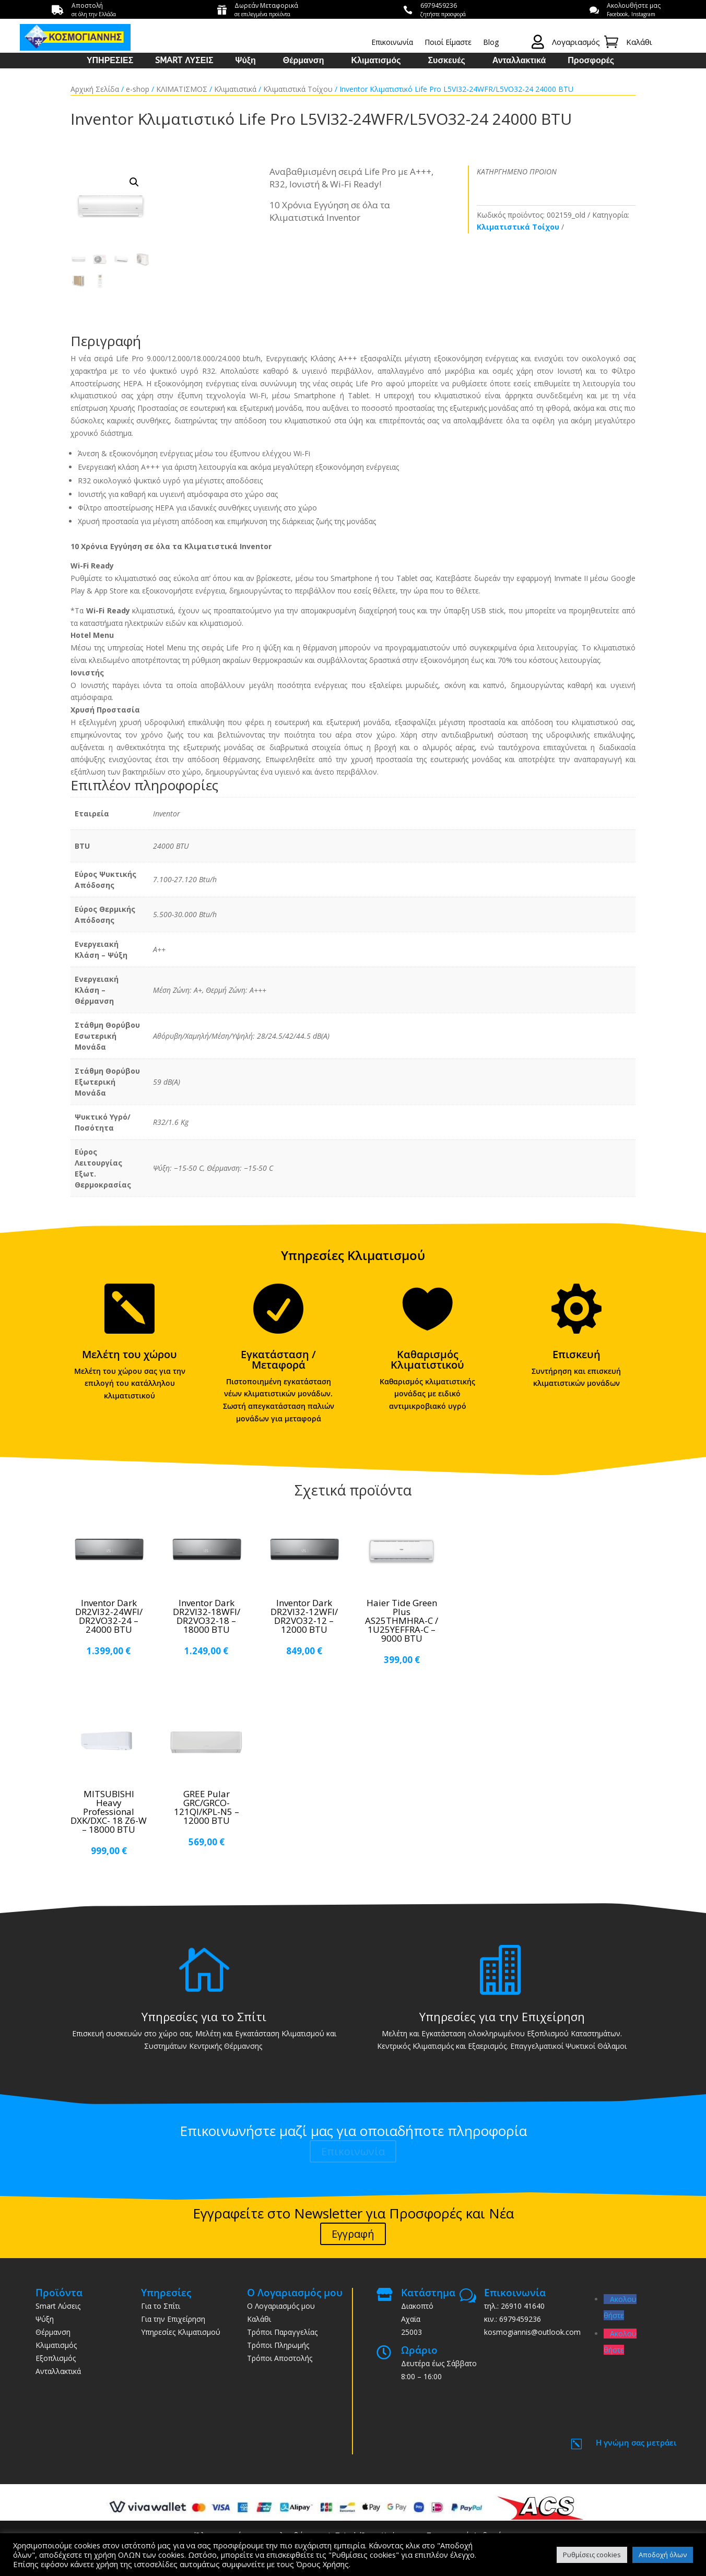 This screenshot has width=706, height=2576. Describe the element at coordinates (448, 43) in the screenshot. I see `Ποιοί Είμαστε` at that location.